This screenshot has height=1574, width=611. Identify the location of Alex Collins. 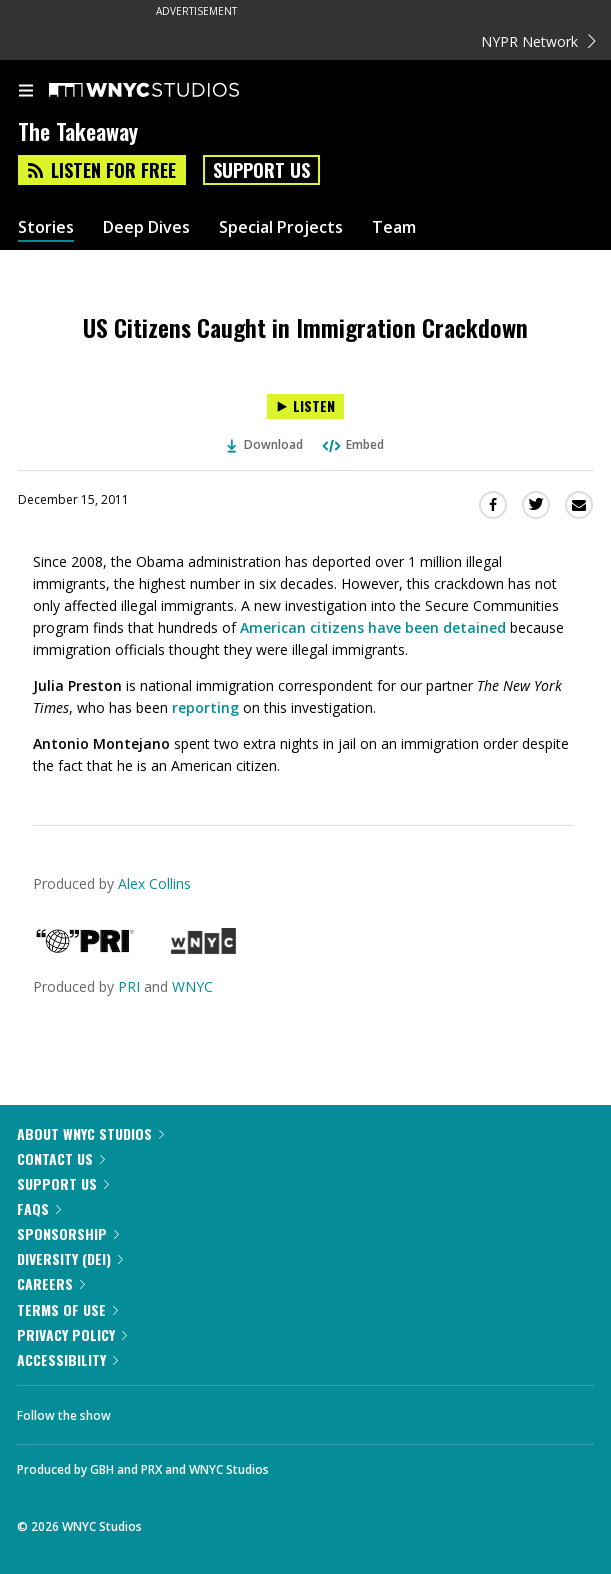
(154, 883).